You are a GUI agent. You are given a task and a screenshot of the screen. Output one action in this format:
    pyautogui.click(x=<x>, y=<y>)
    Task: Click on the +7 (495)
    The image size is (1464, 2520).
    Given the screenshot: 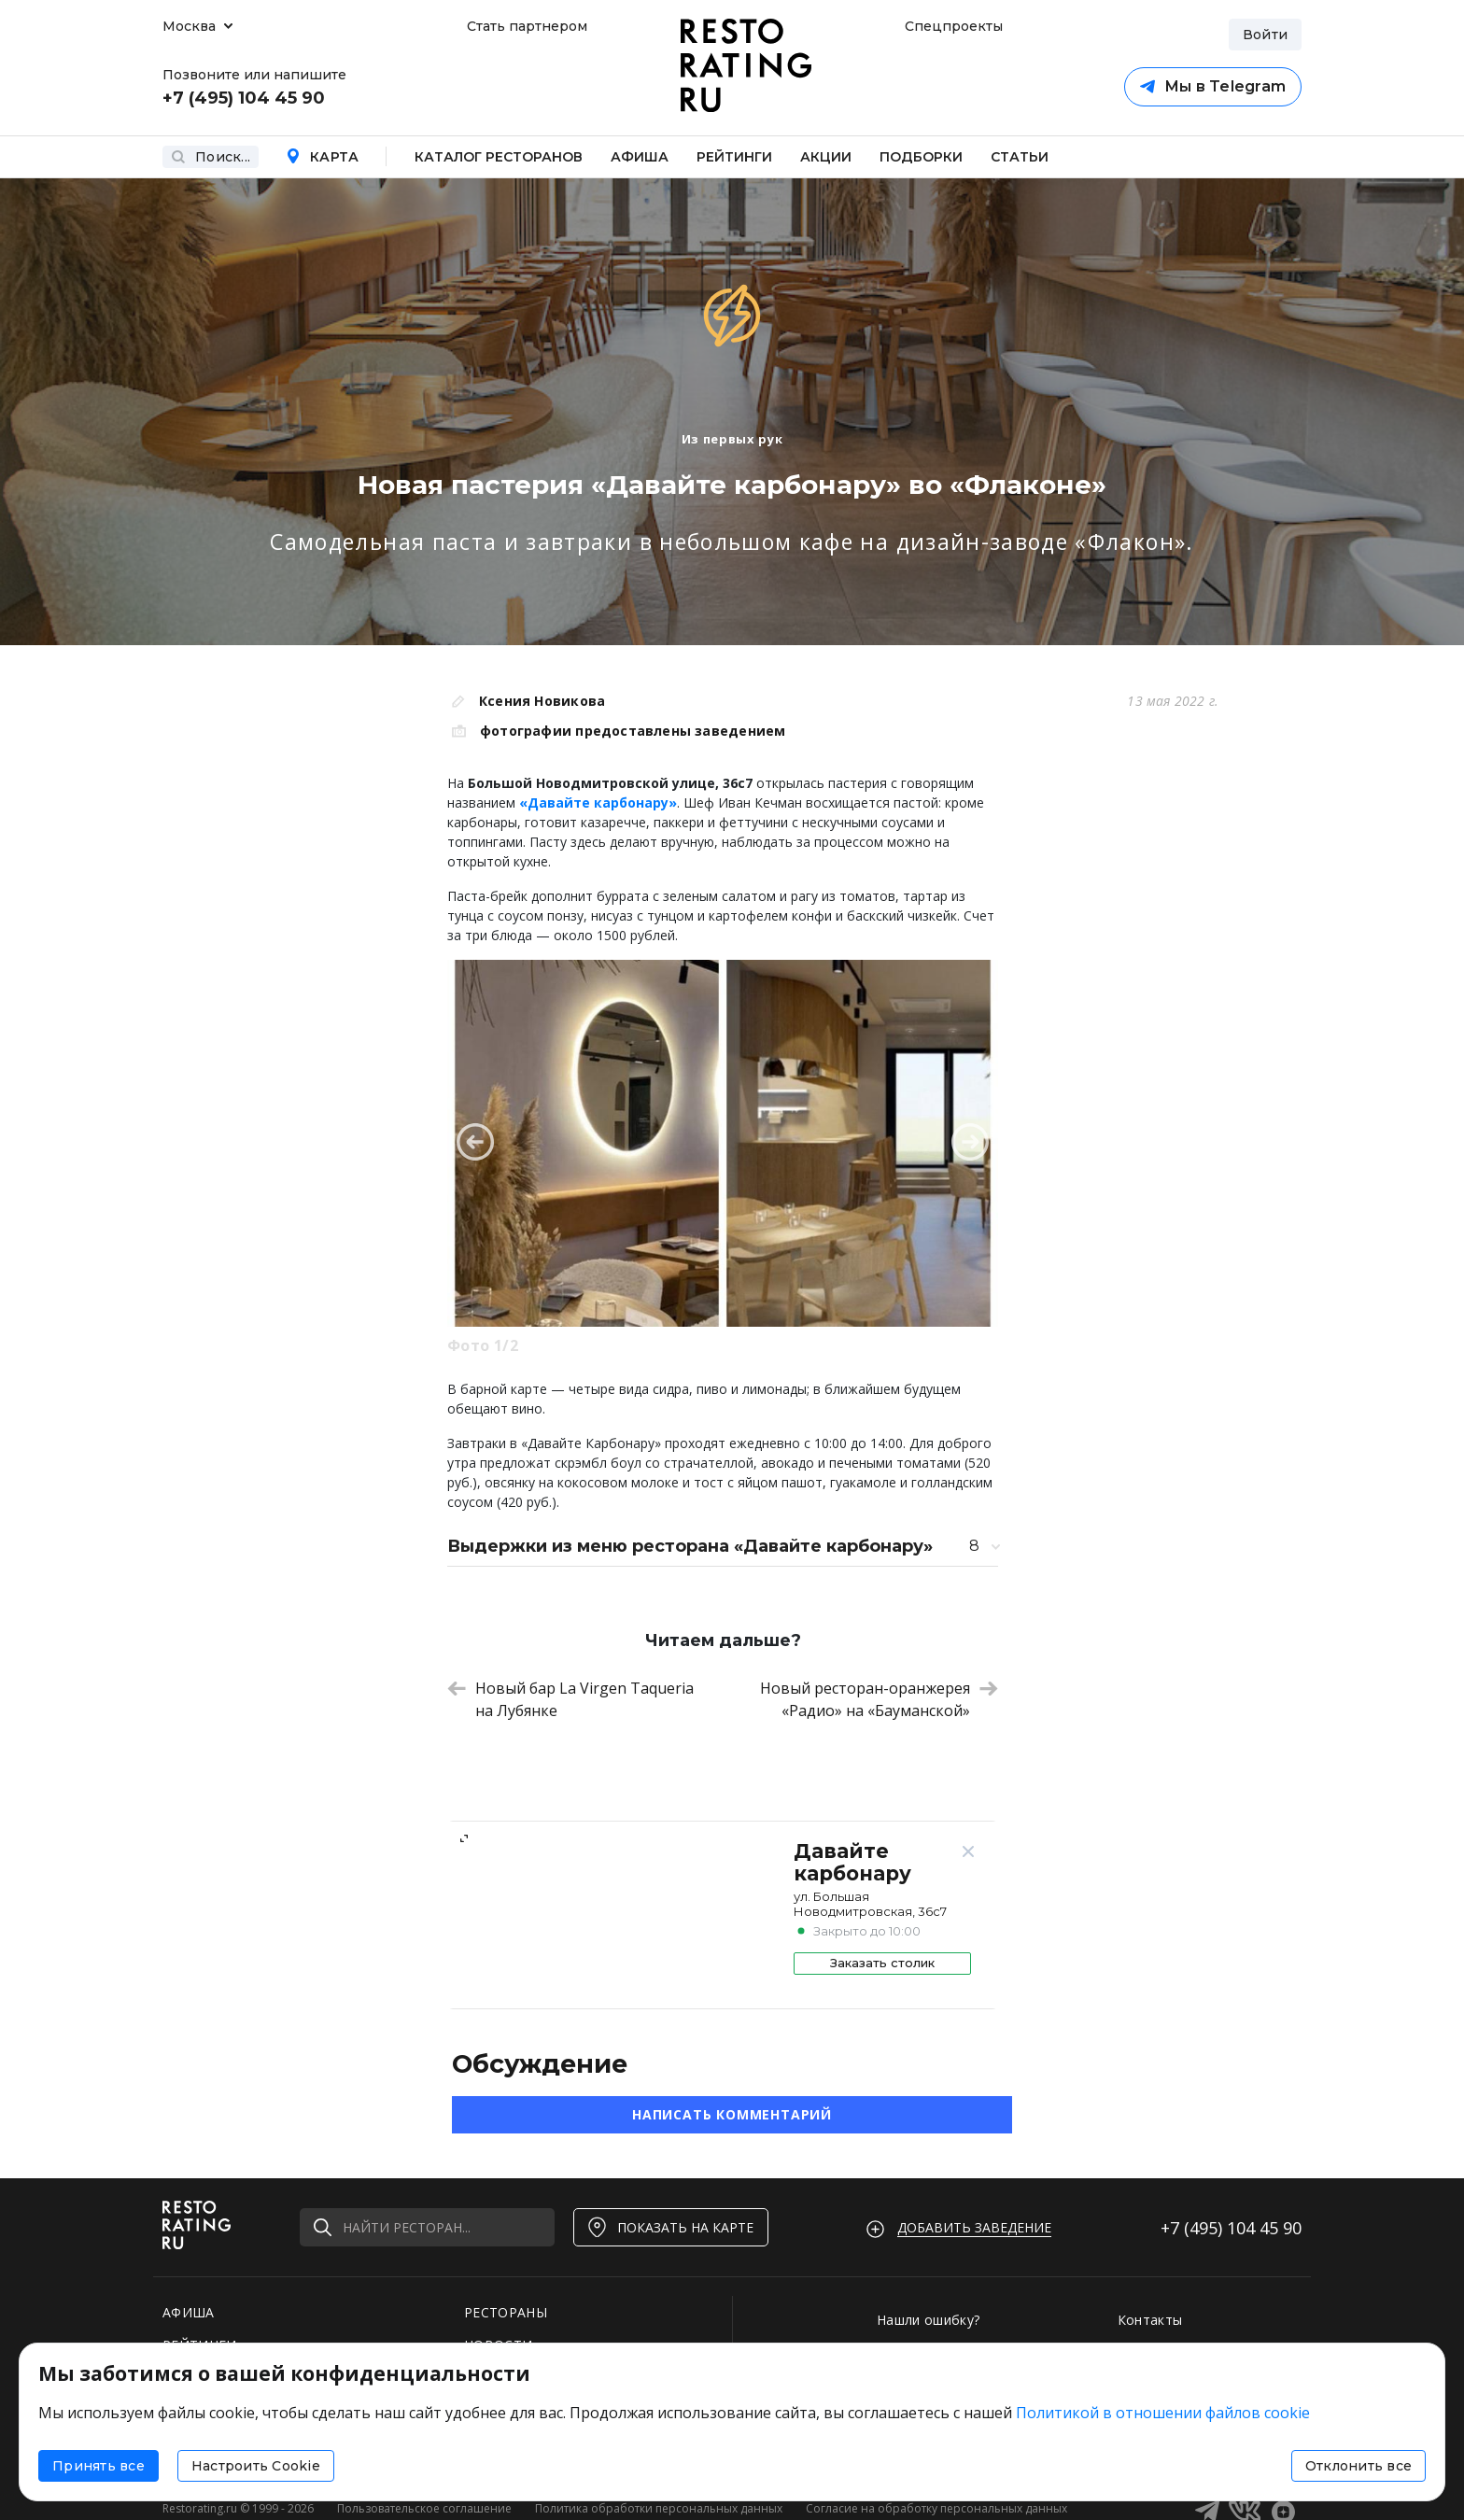 What is the action you would take?
    pyautogui.click(x=1231, y=2228)
    